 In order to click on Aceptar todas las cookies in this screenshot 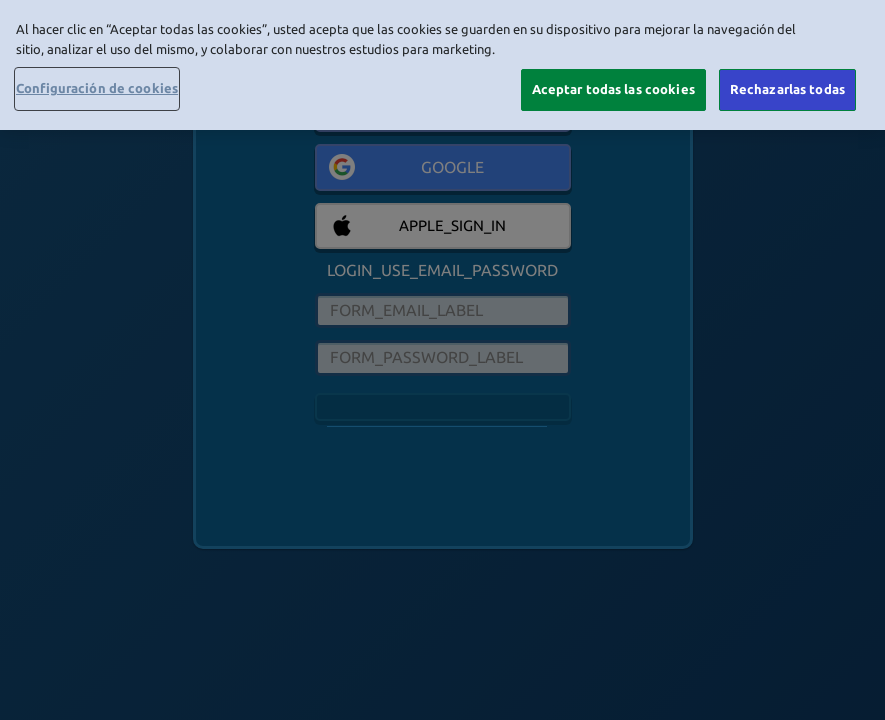, I will do `click(613, 89)`.